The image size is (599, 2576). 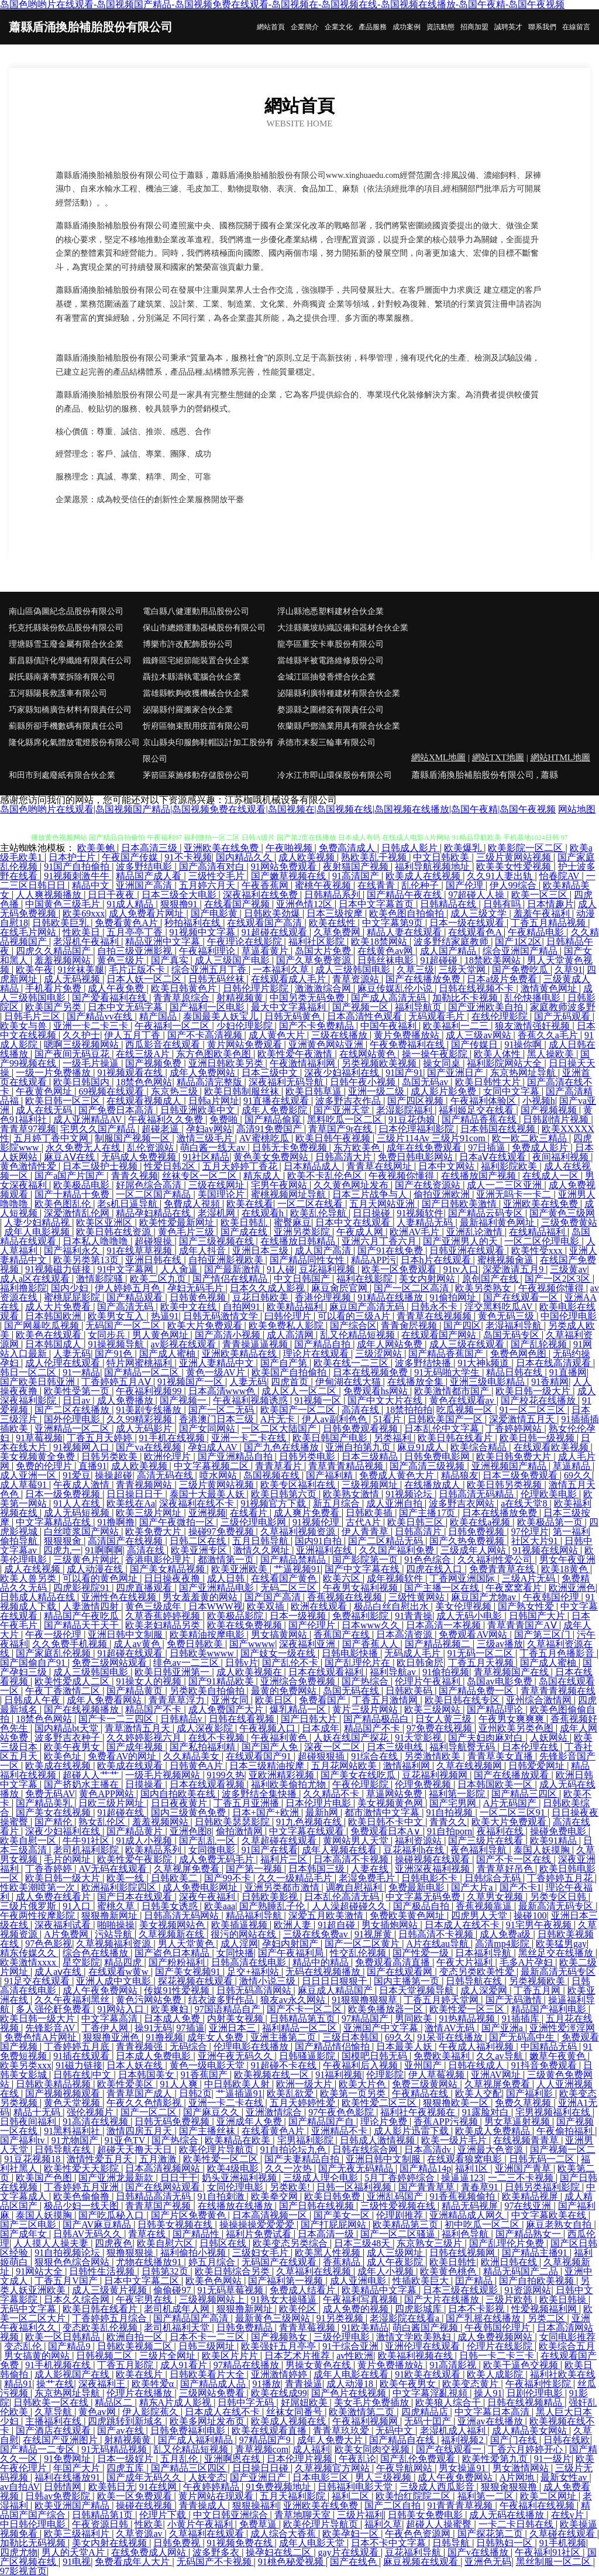 What do you see at coordinates (551, 1522) in the screenshot?
I see `欧美极品第一页` at bounding box center [551, 1522].